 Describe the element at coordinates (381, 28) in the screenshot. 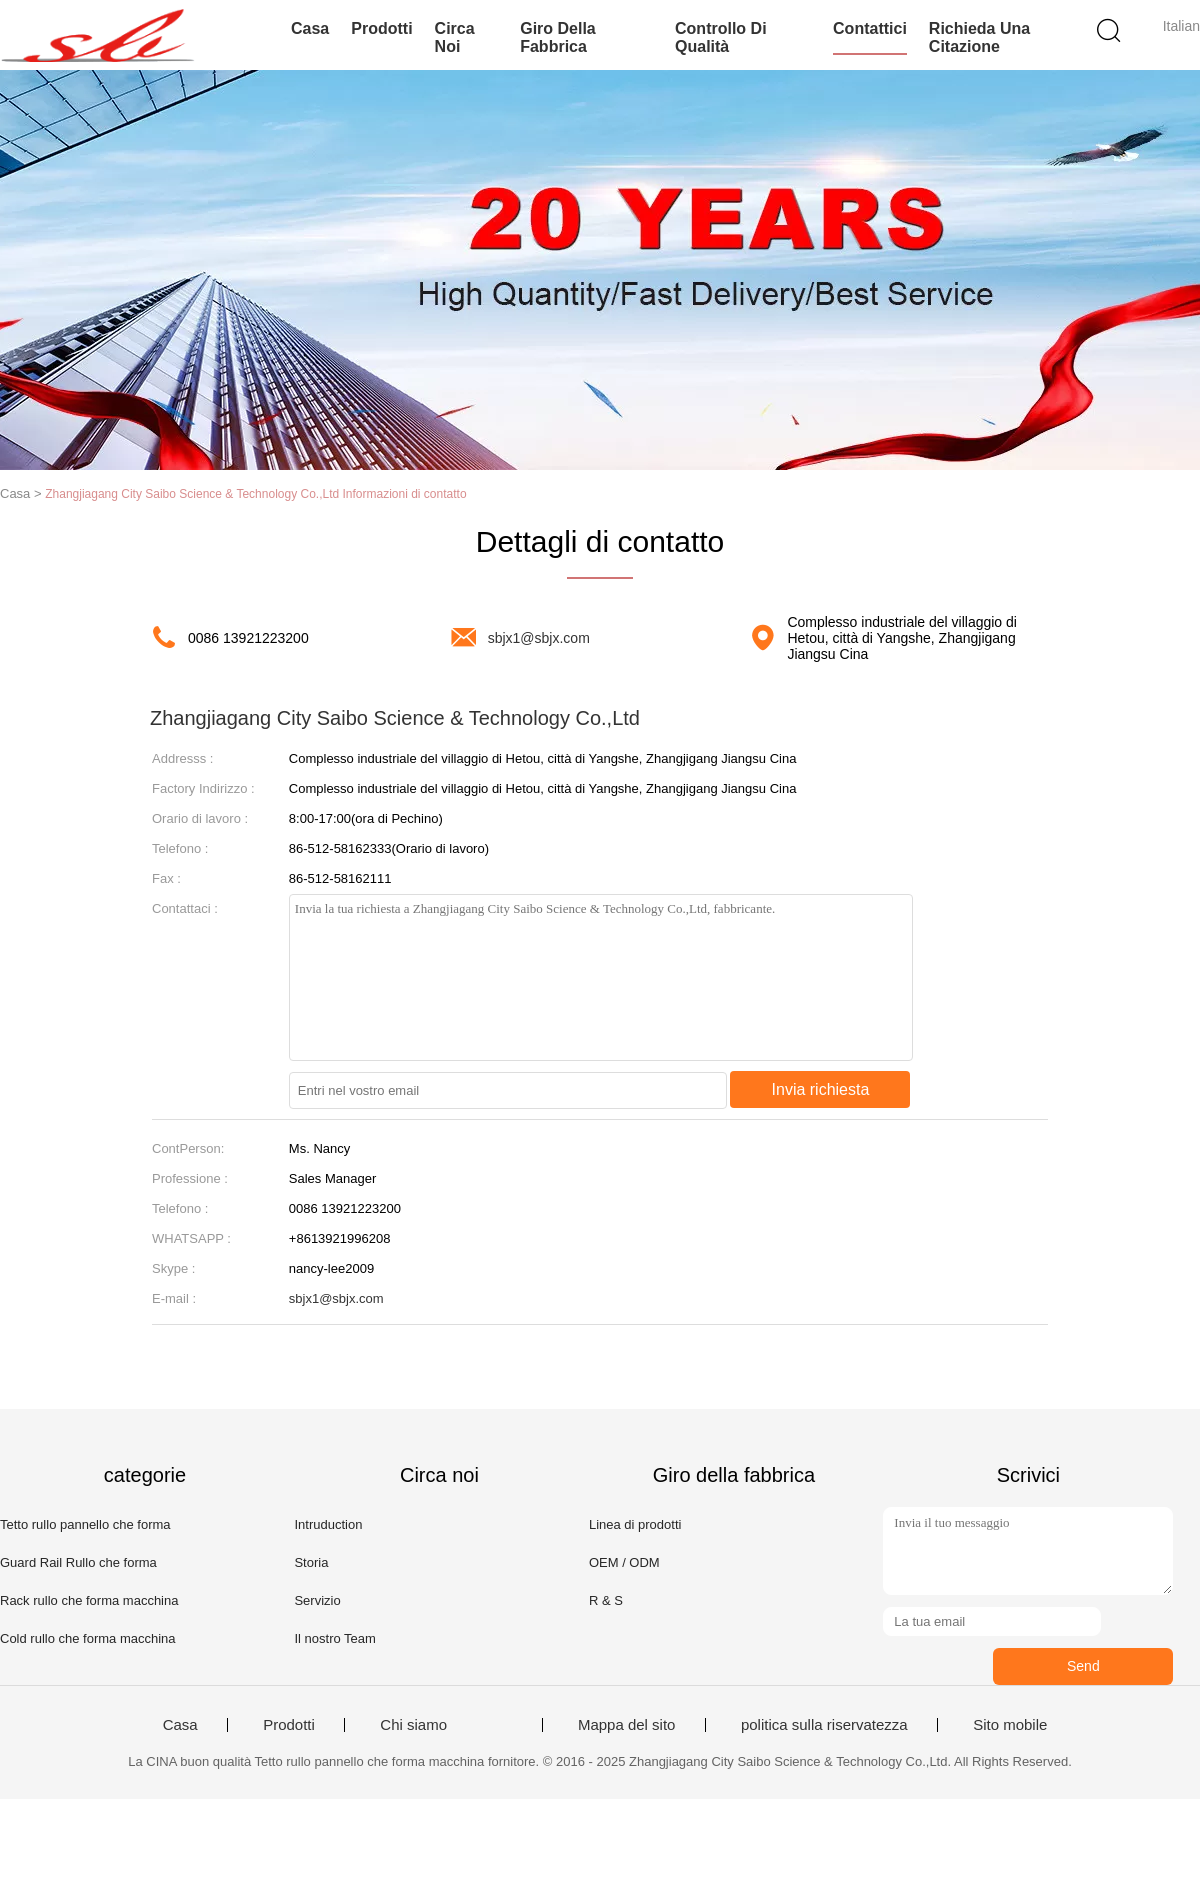

I see `Prodotti` at that location.